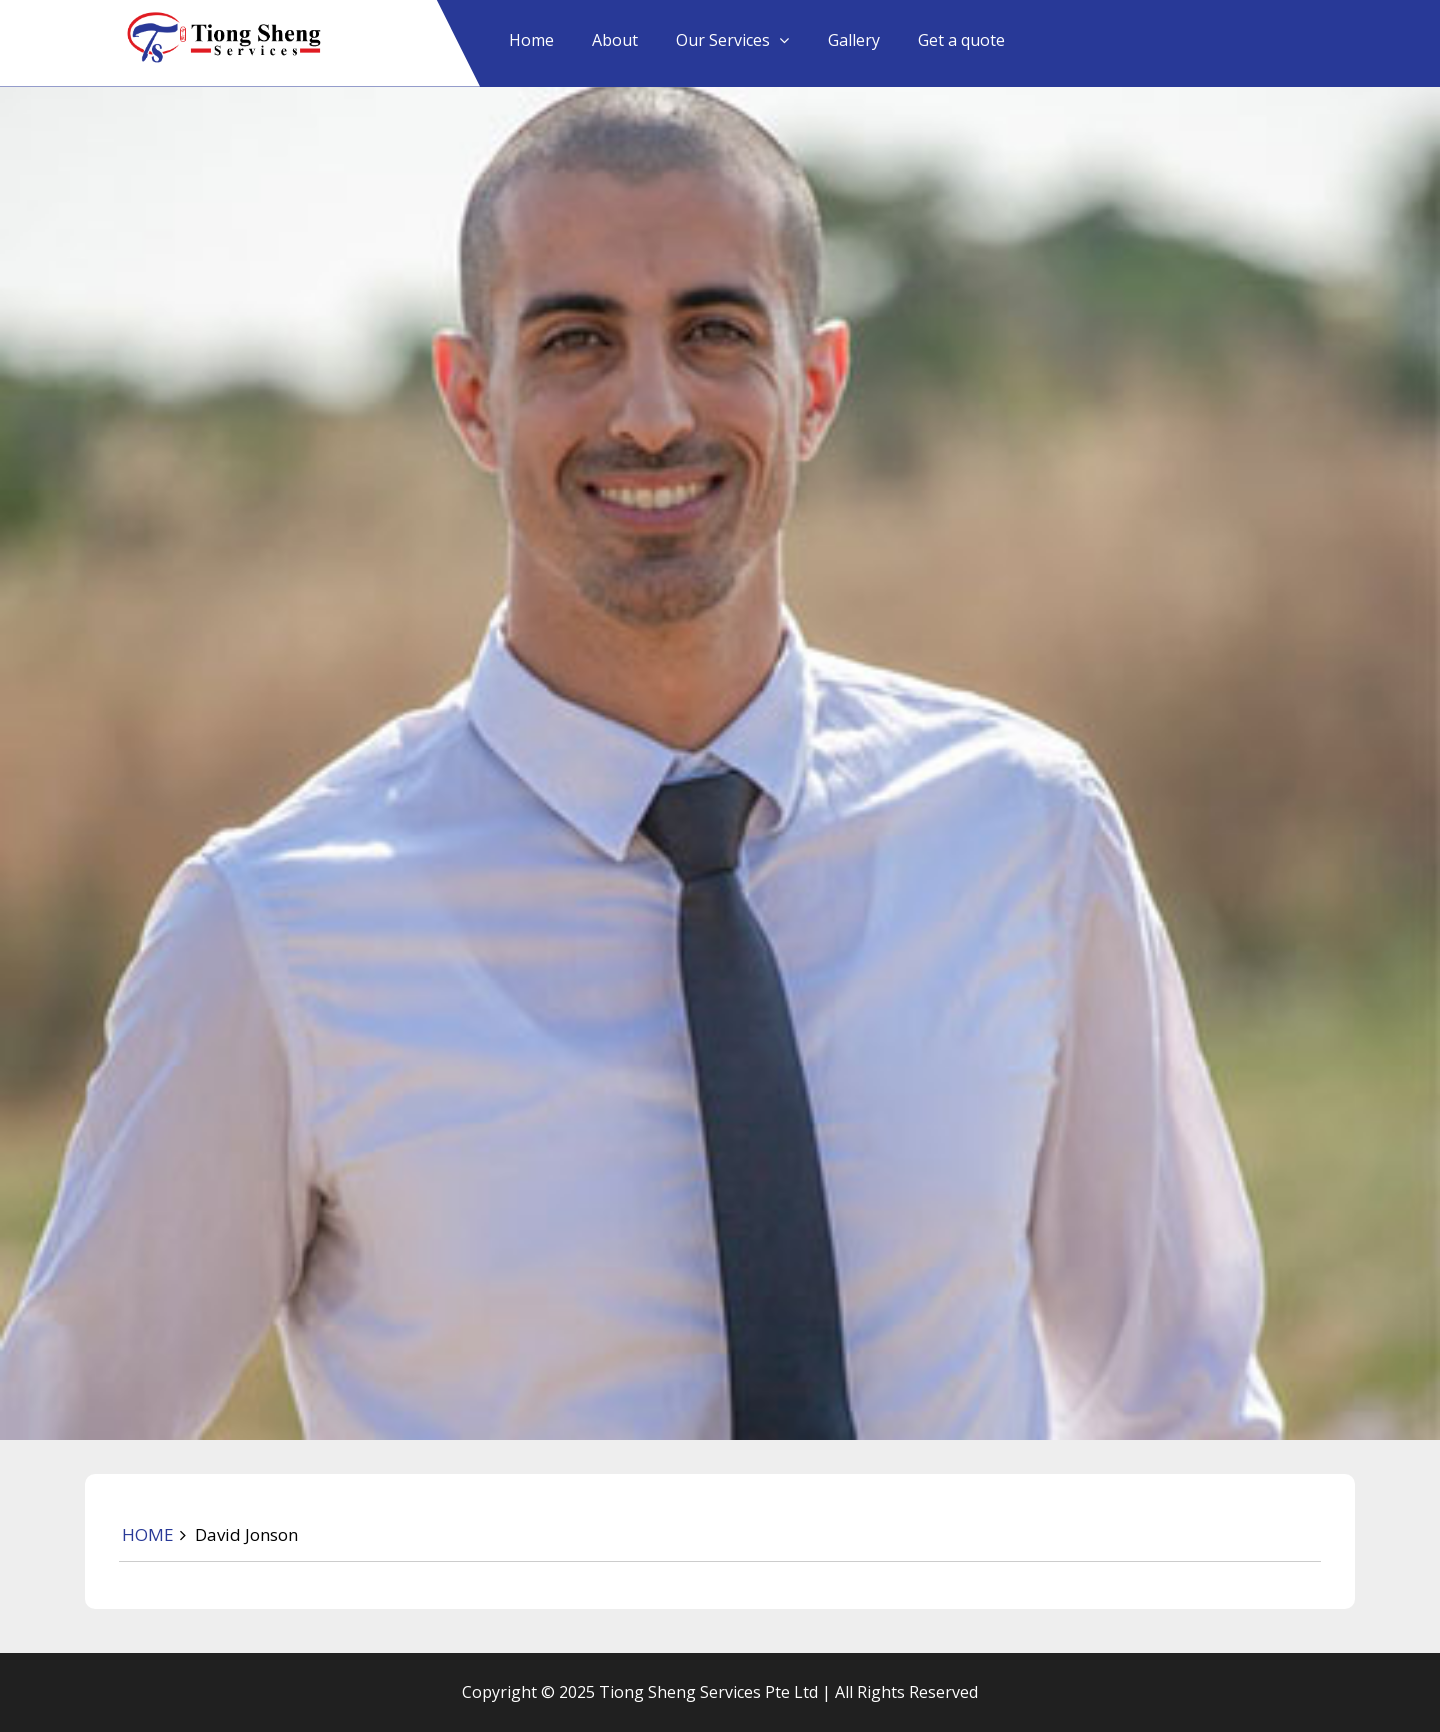  What do you see at coordinates (723, 40) in the screenshot?
I see `Our Services` at bounding box center [723, 40].